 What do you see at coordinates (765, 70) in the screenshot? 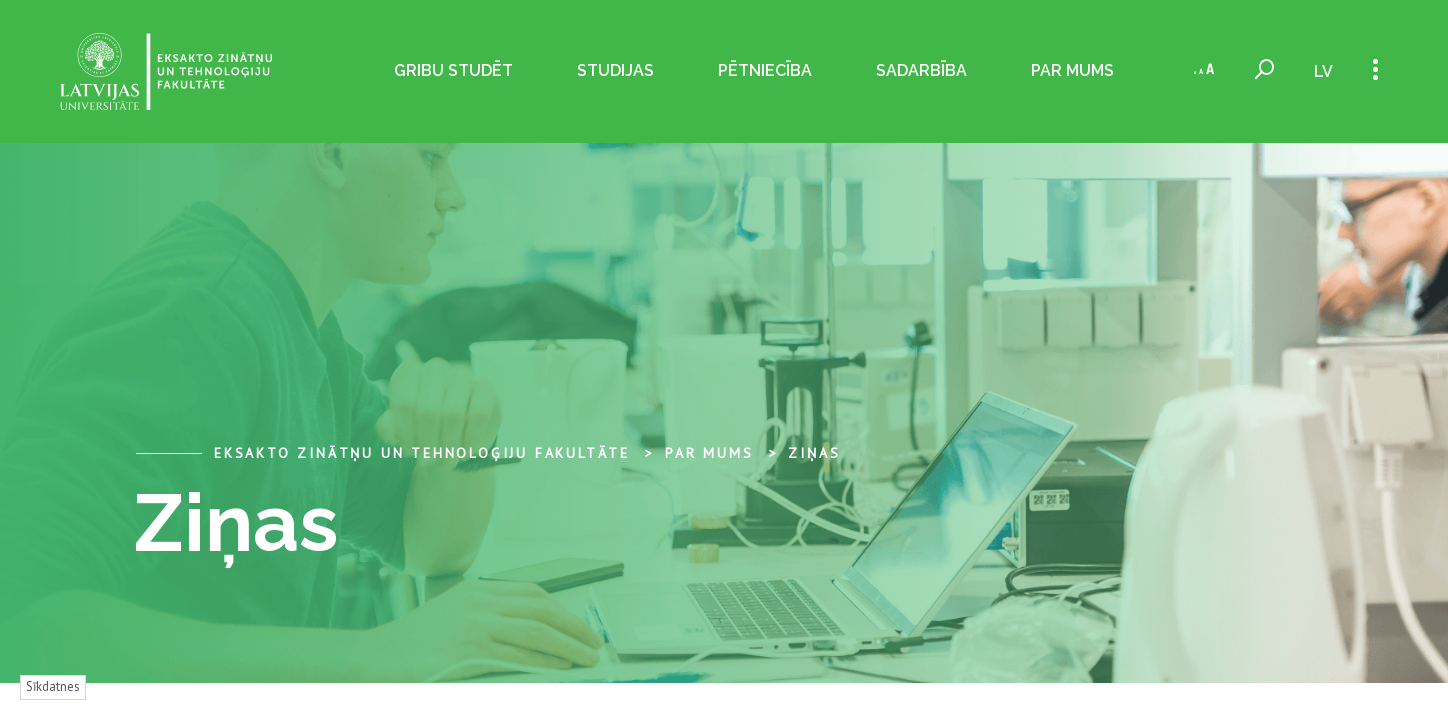
I see `Pētniecība` at bounding box center [765, 70].